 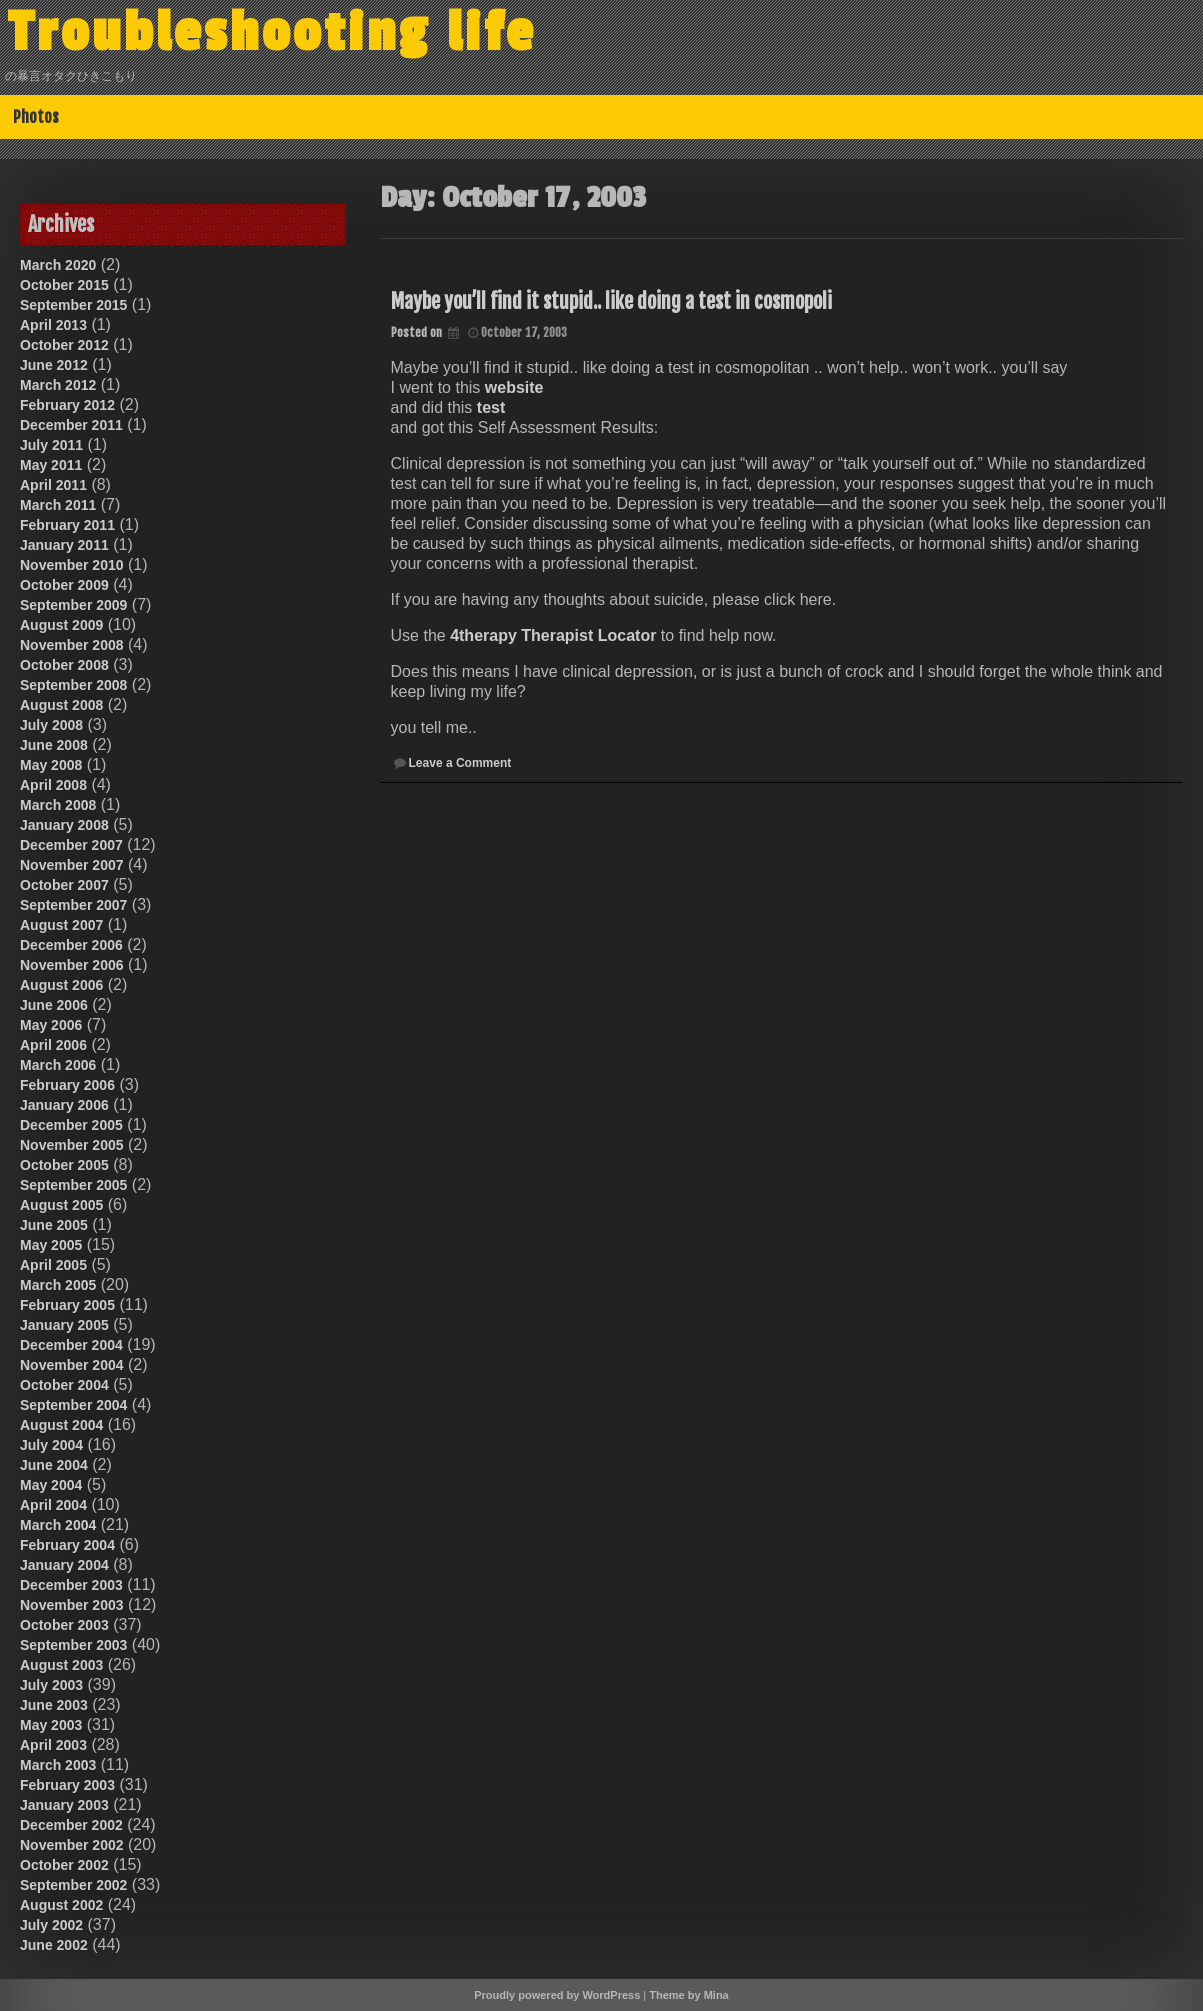 I want to click on October 2004, so click(x=64, y=1385).